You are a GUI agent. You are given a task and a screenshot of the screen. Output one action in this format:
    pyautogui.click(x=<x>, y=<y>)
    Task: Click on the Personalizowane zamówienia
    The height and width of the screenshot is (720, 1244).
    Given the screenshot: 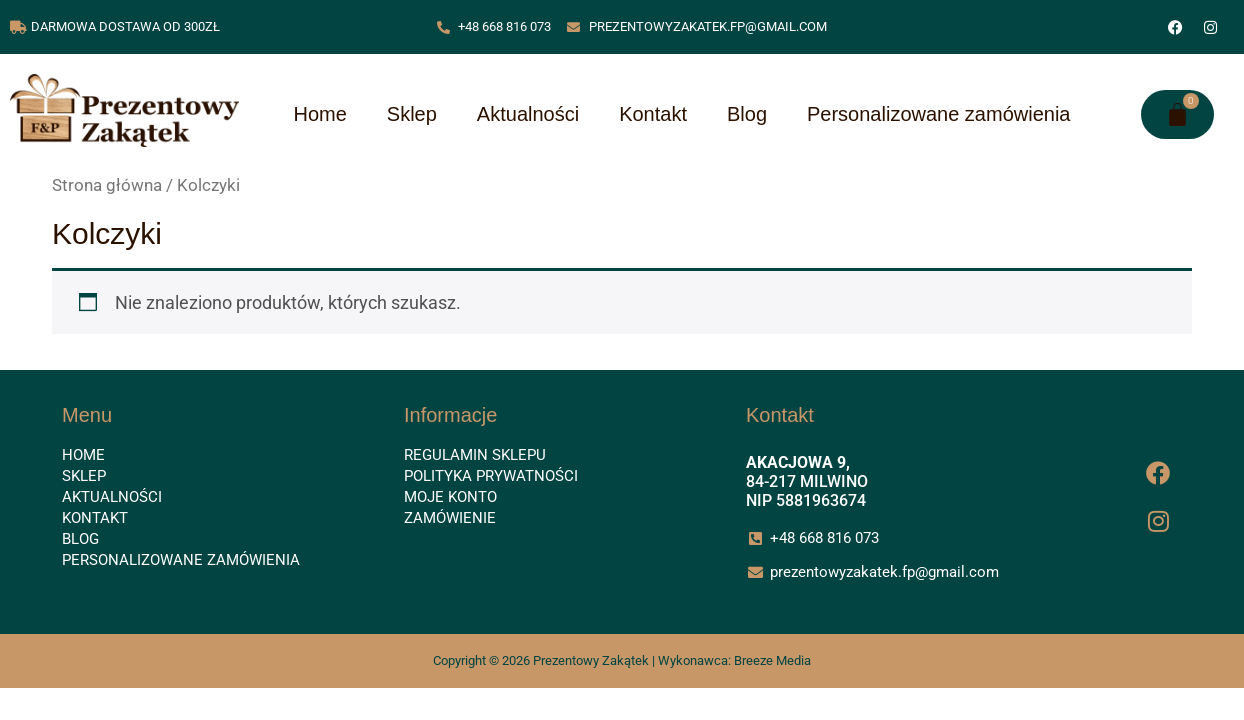 What is the action you would take?
    pyautogui.click(x=938, y=114)
    